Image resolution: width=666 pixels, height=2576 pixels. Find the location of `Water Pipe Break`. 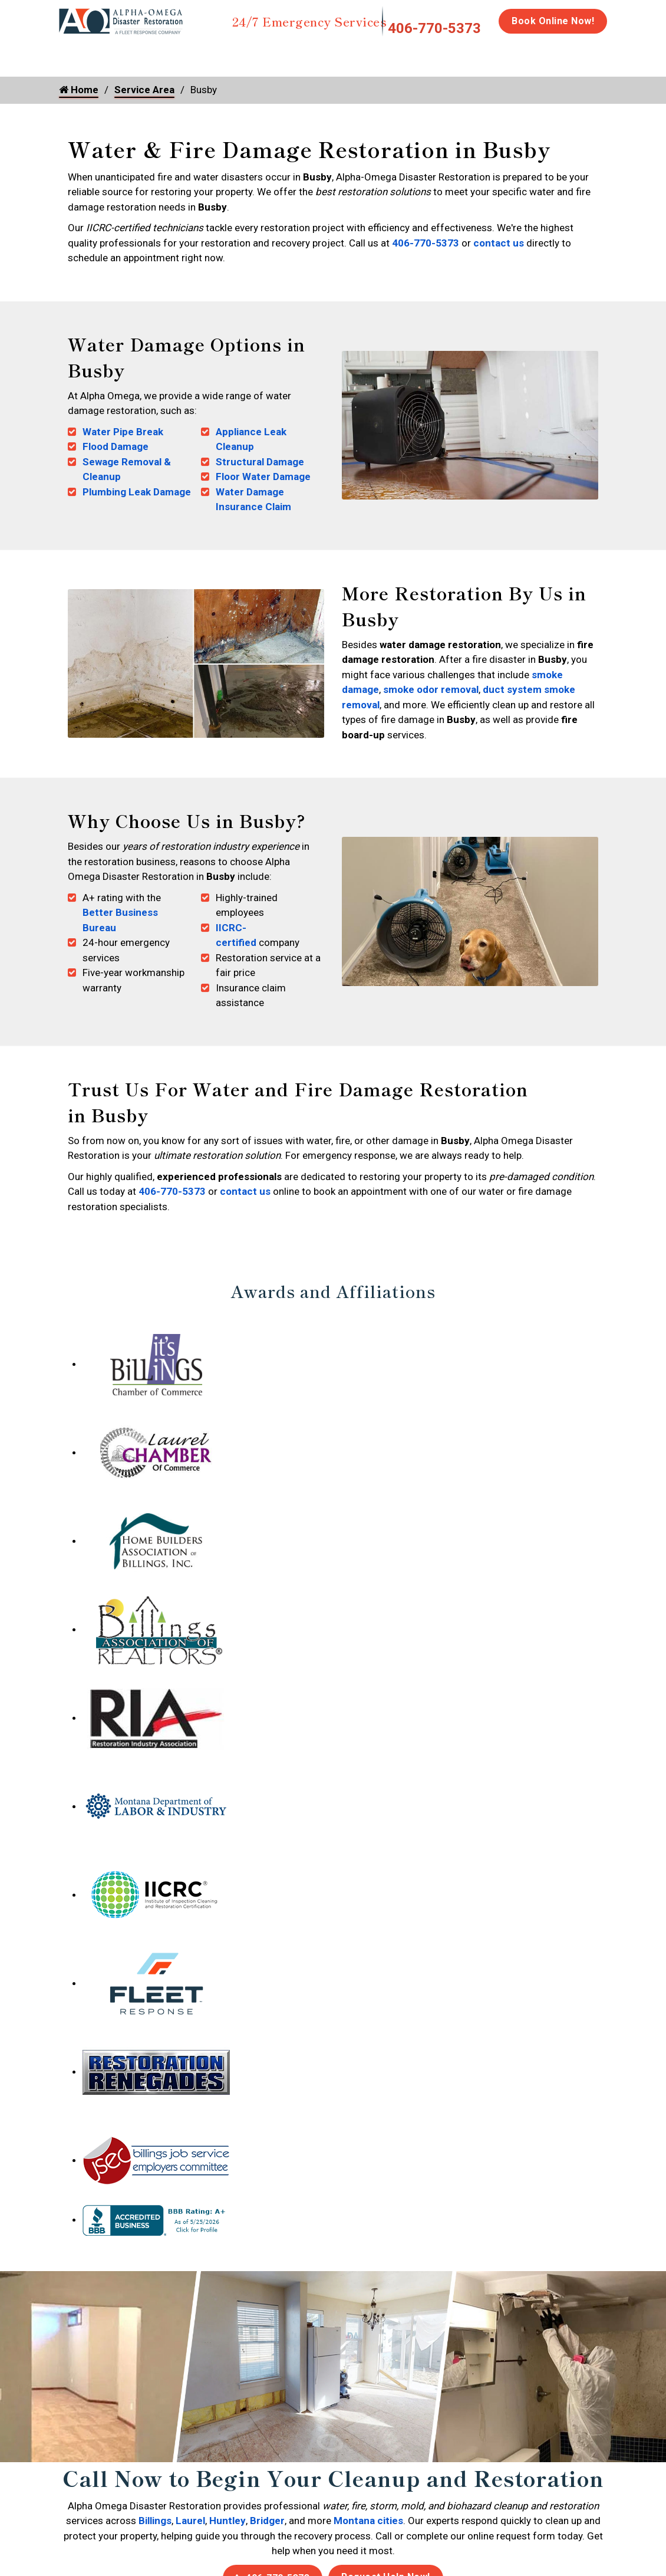

Water Pipe Break is located at coordinates (123, 432).